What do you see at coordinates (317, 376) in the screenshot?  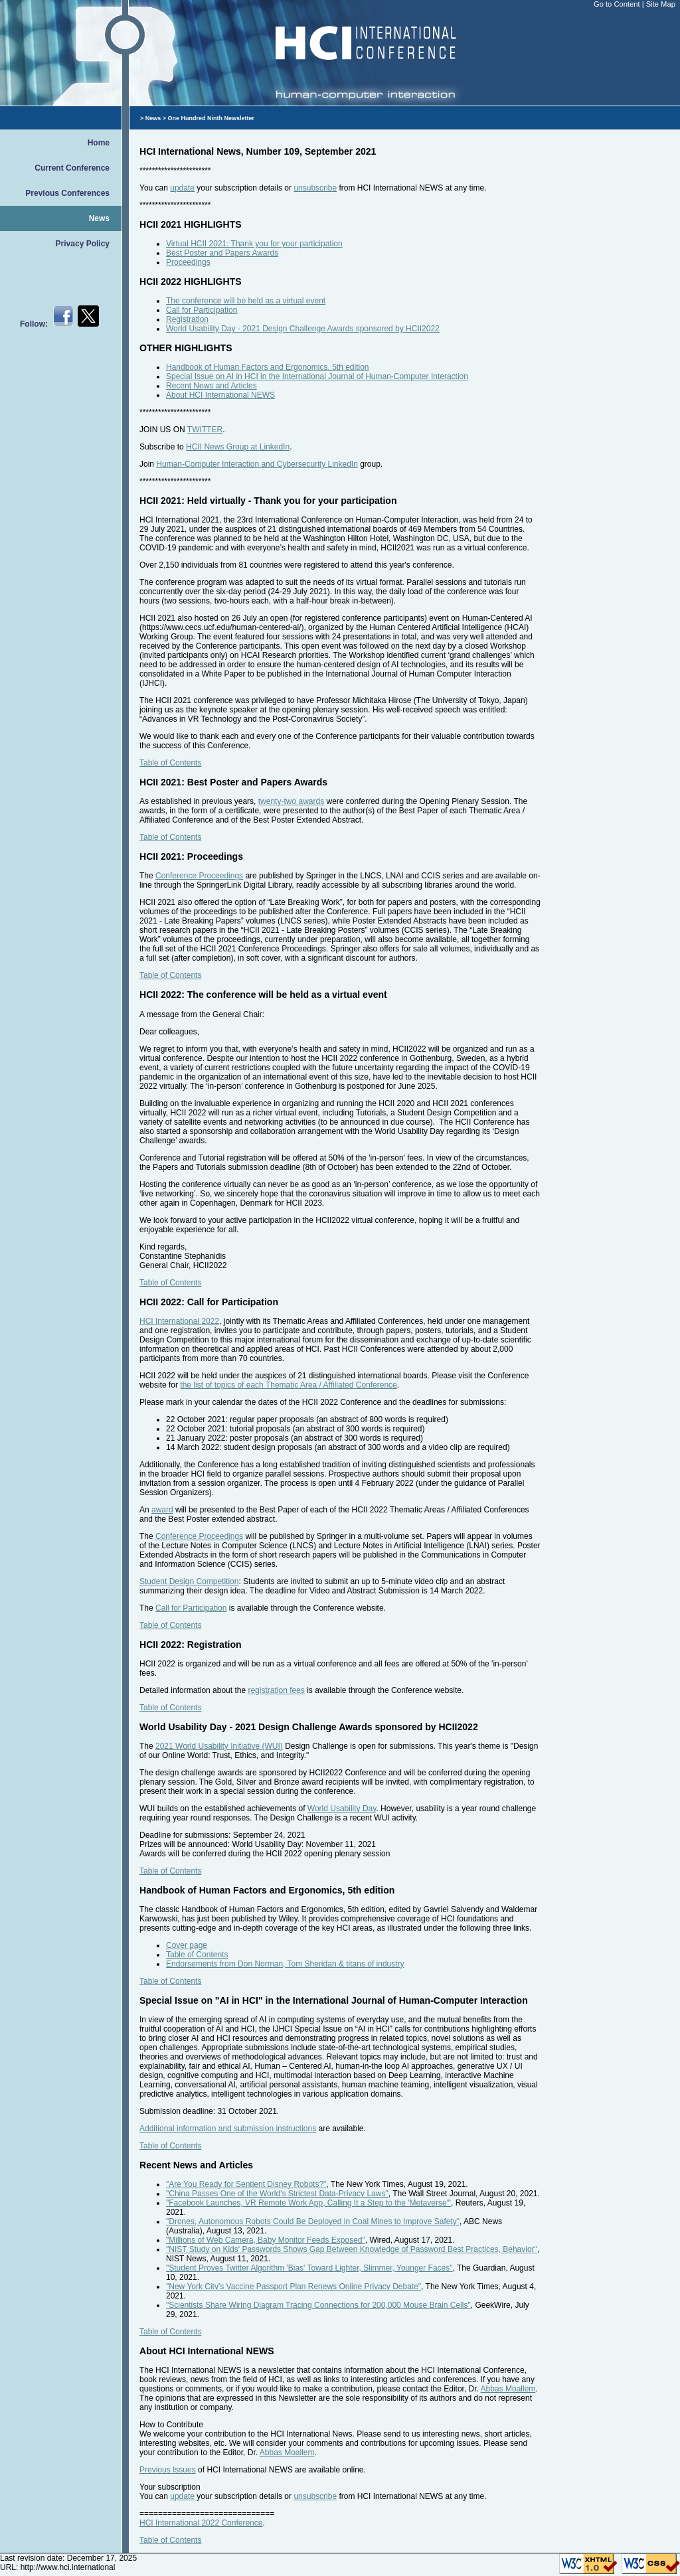 I see `Special Issue on AI in HCI in the International Journal of Human-Computer Interaction` at bounding box center [317, 376].